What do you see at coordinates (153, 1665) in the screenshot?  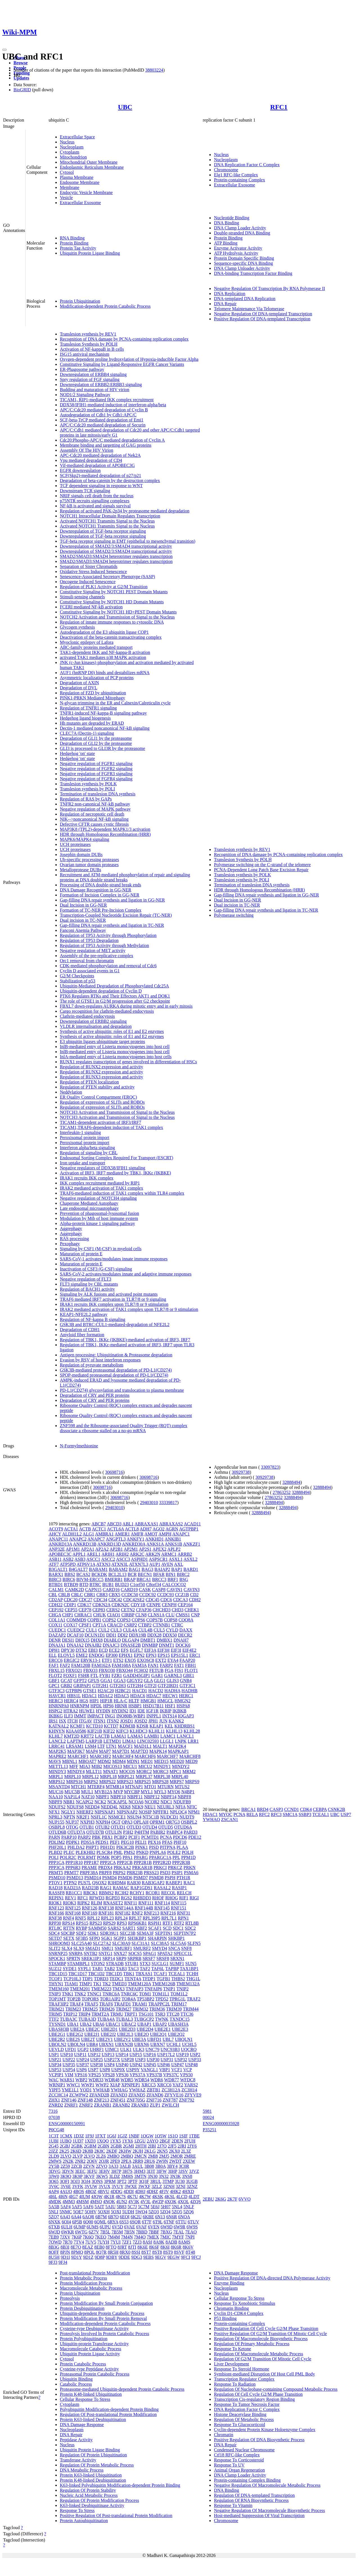 I see `FAN1` at bounding box center [153, 1665].